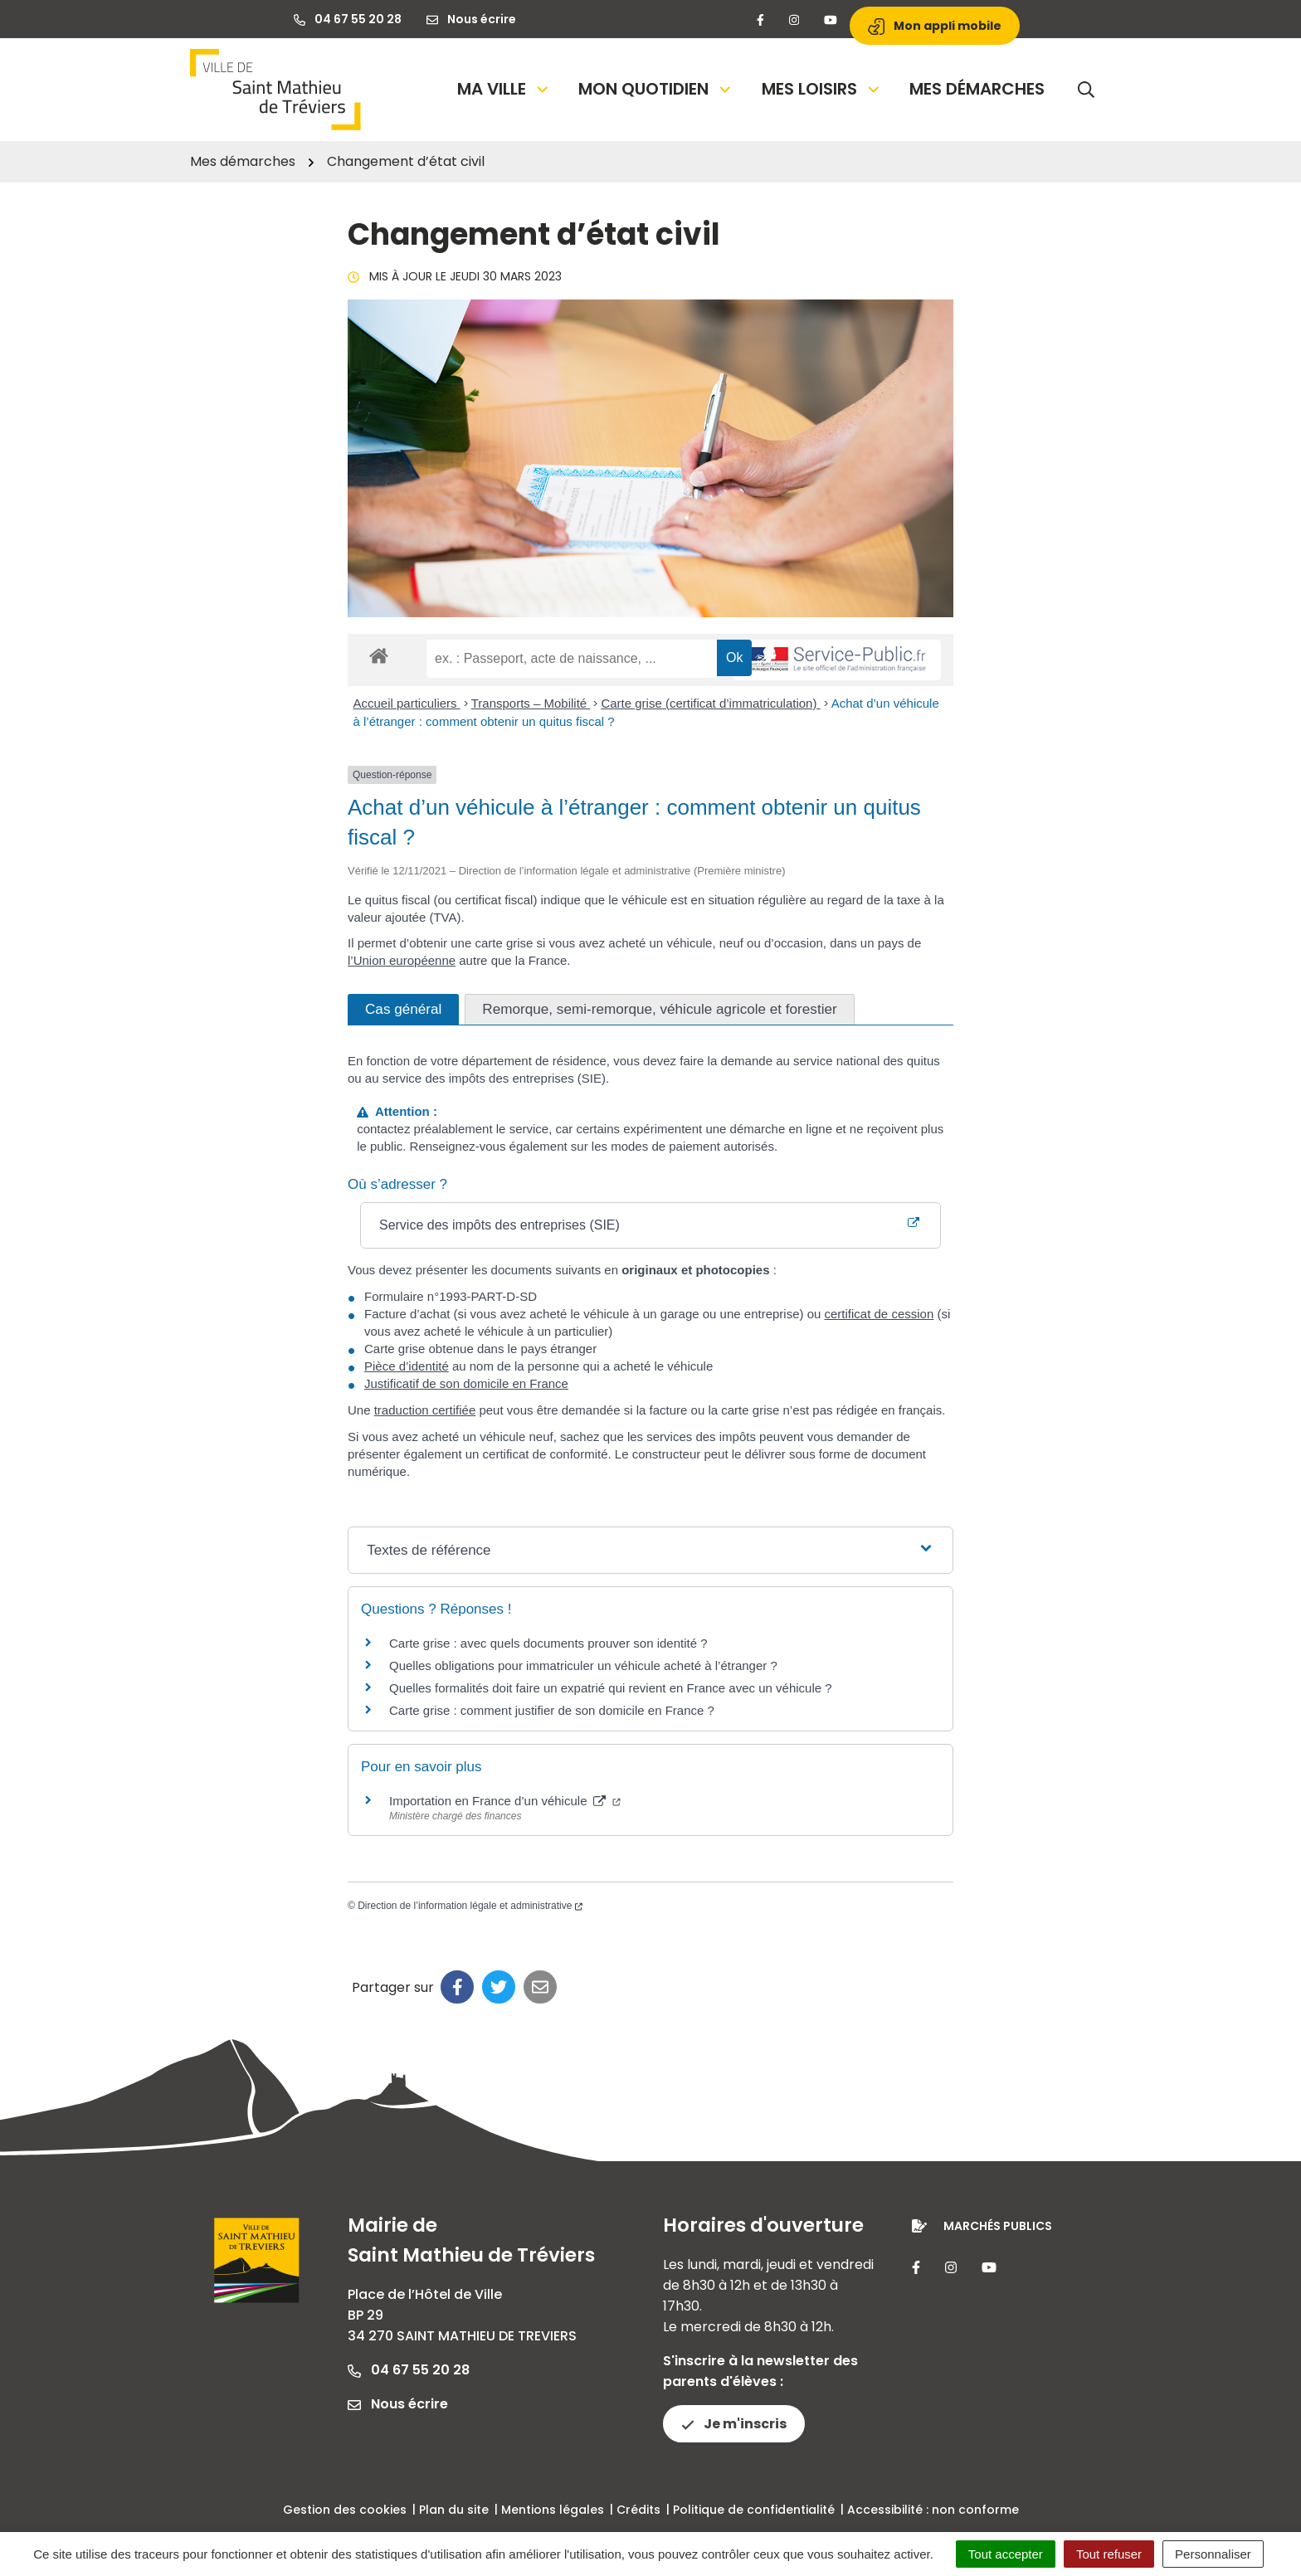  Describe the element at coordinates (345, 2509) in the screenshot. I see `Gestion des cookies` at that location.